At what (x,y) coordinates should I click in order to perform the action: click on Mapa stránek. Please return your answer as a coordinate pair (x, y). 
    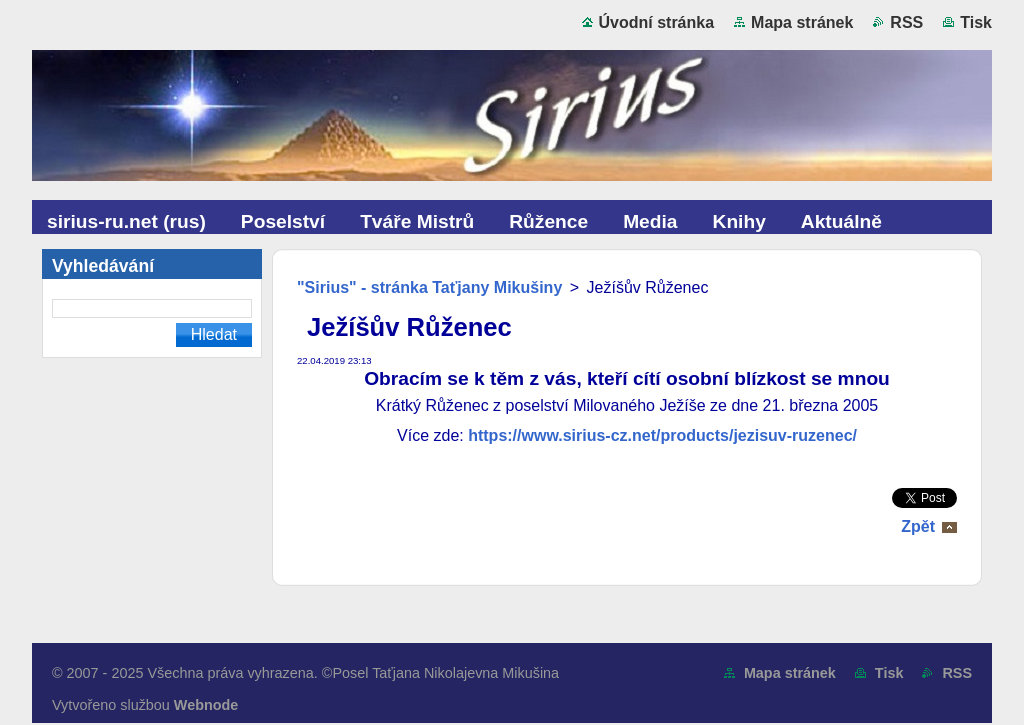
    Looking at the image, I should click on (802, 22).